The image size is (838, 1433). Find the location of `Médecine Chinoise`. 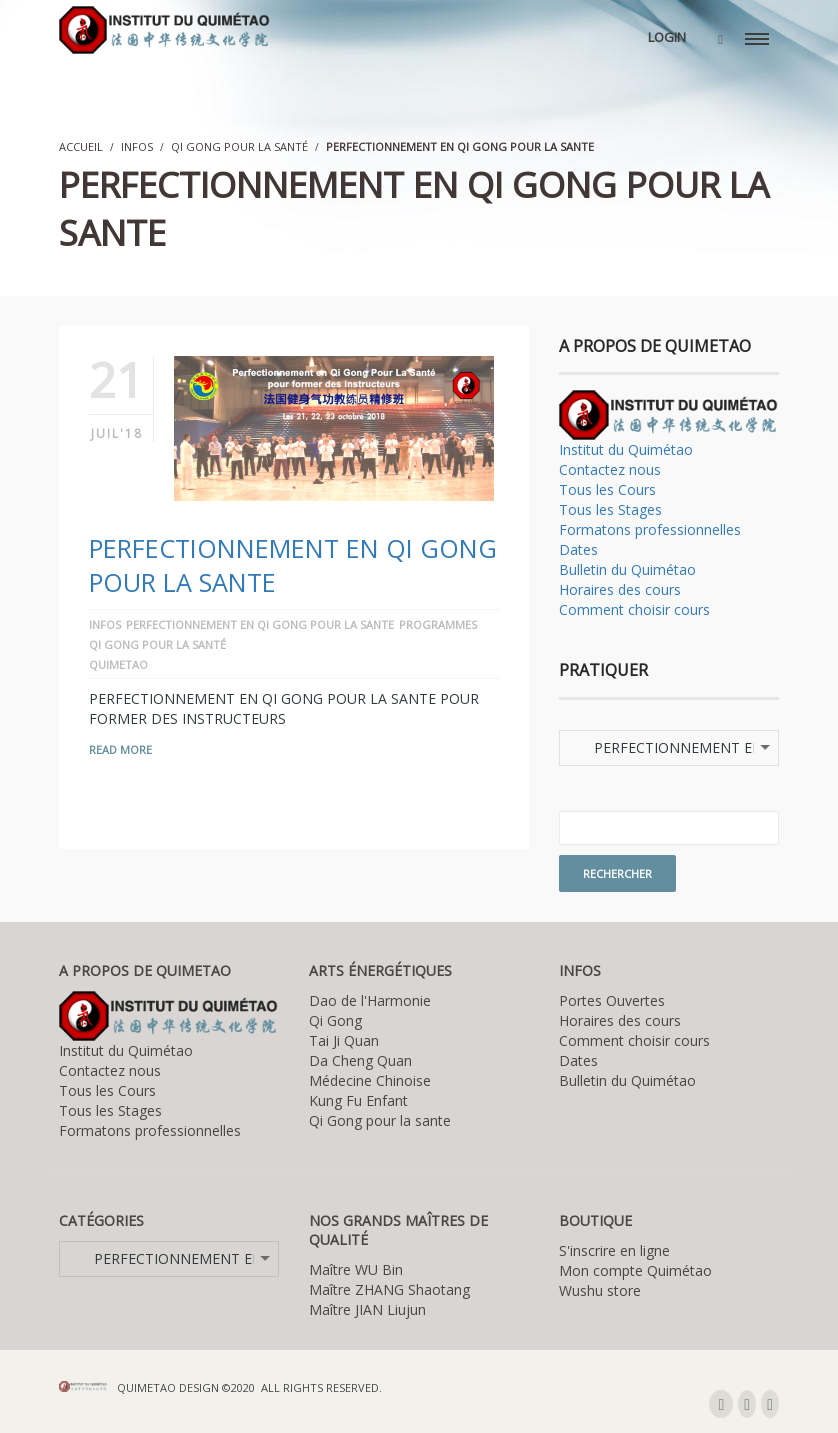

Médecine Chinoise is located at coordinates (370, 1080).